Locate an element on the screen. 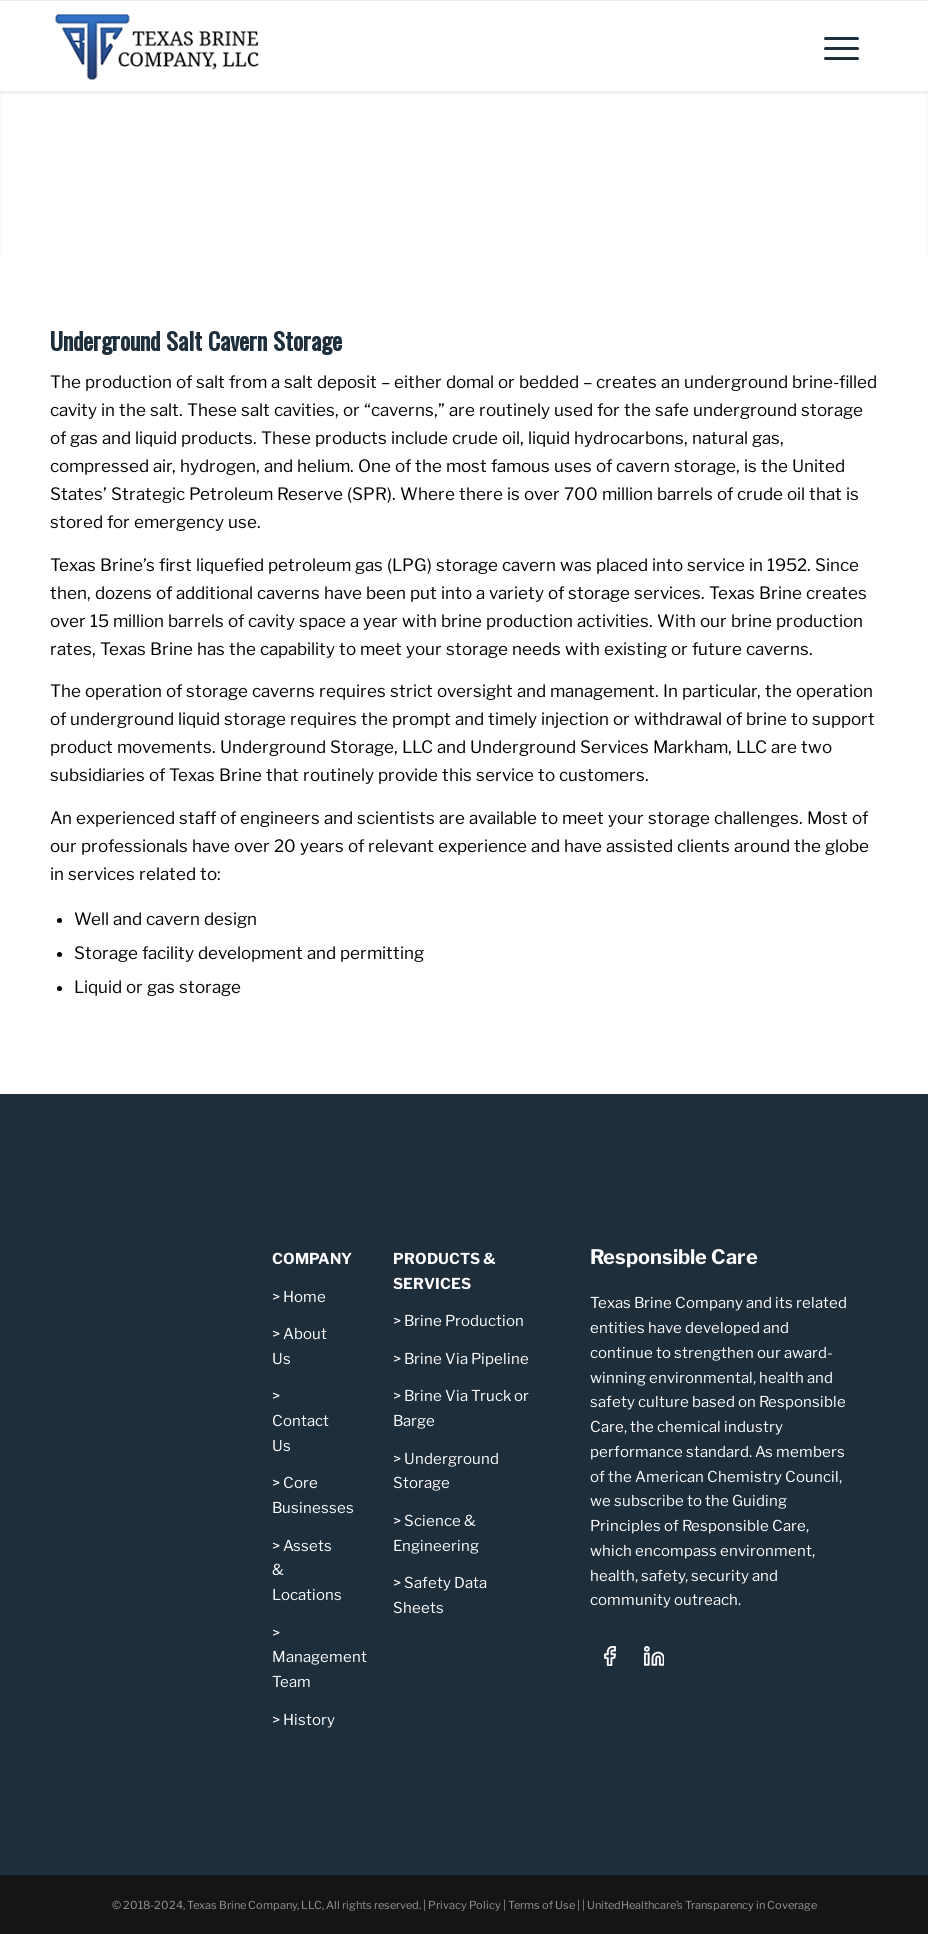 This screenshot has width=928, height=1934. [Texas Brine Company, LLC – Logo 340×101] is located at coordinates (170, 46).